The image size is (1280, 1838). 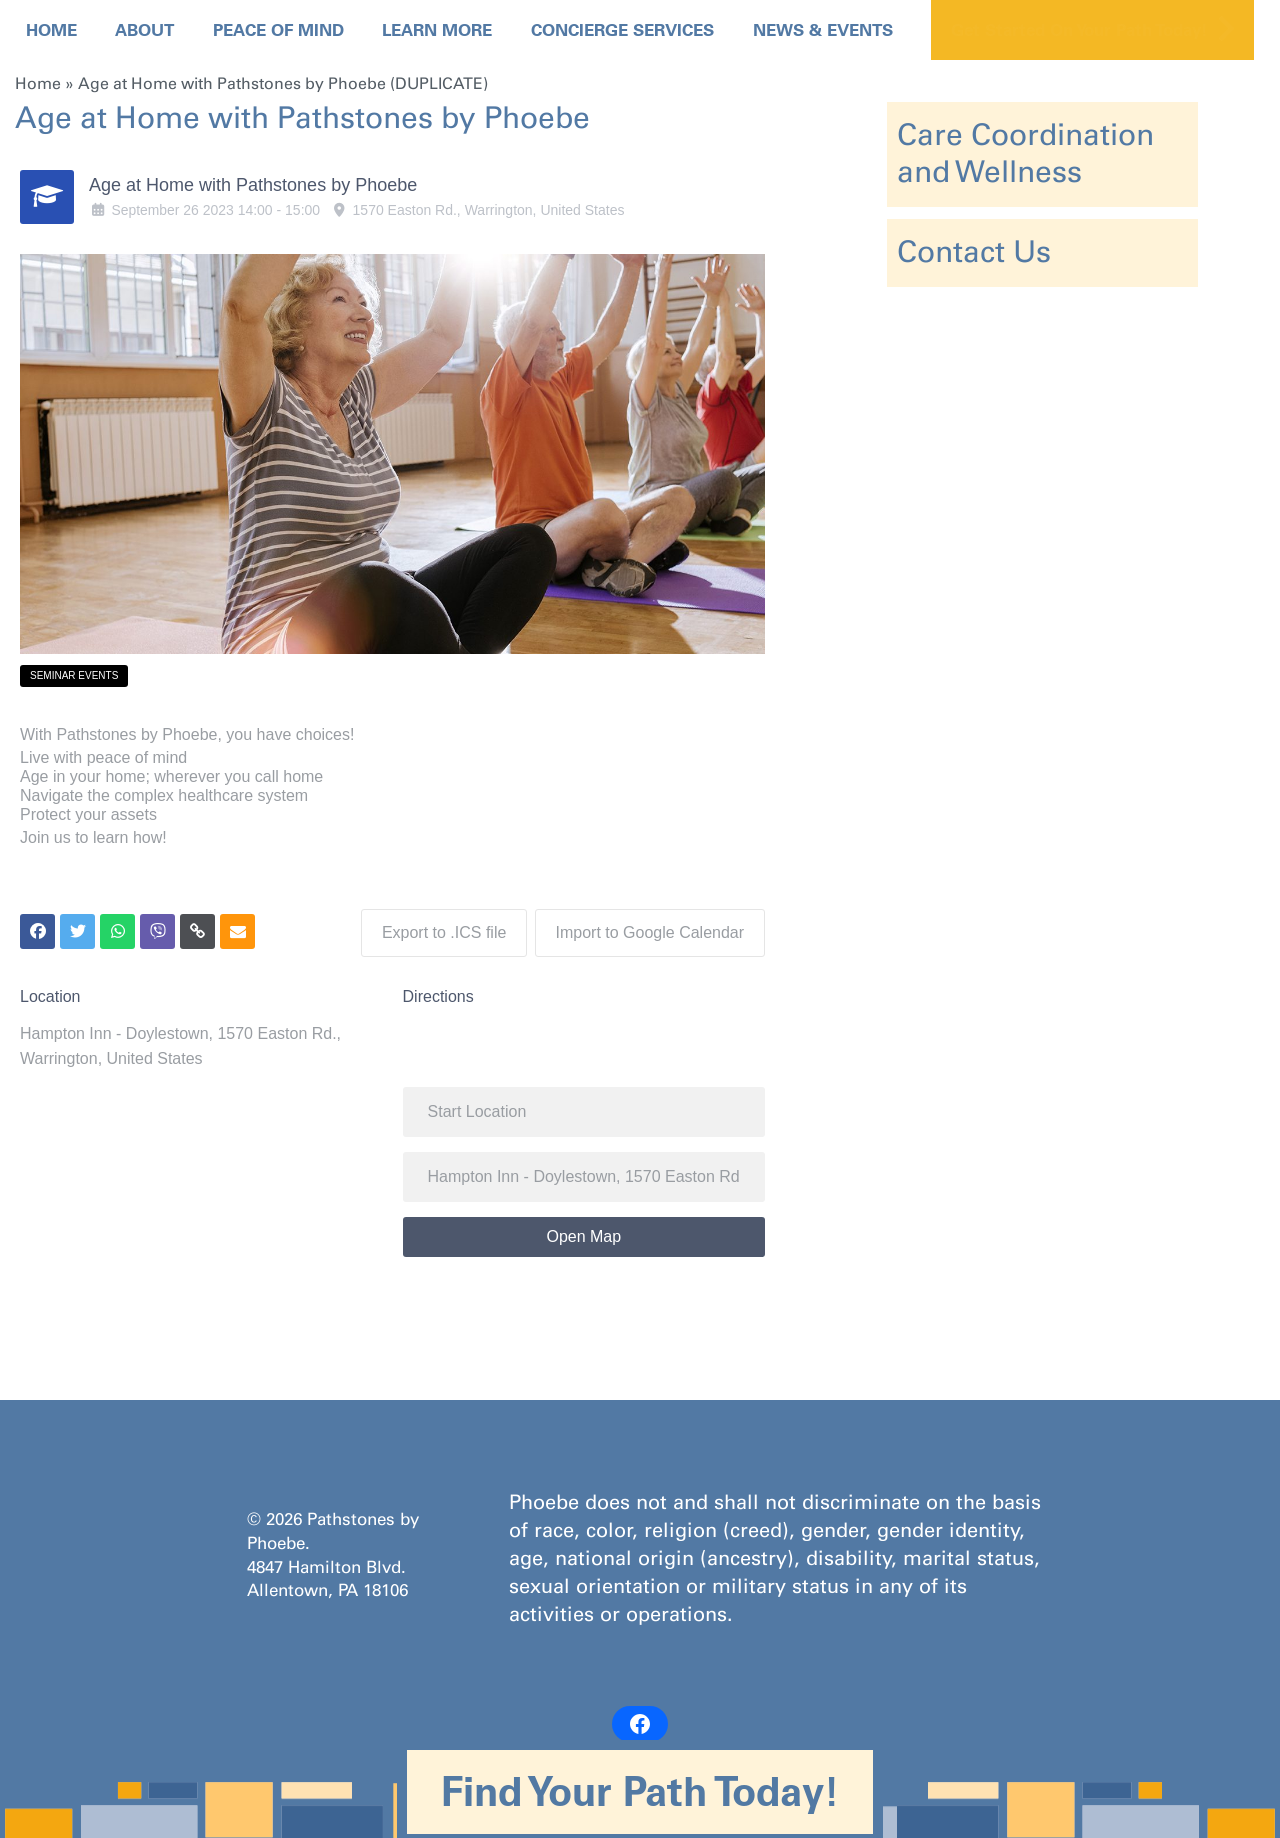 What do you see at coordinates (441, 929) in the screenshot?
I see `Export to .ICS file` at bounding box center [441, 929].